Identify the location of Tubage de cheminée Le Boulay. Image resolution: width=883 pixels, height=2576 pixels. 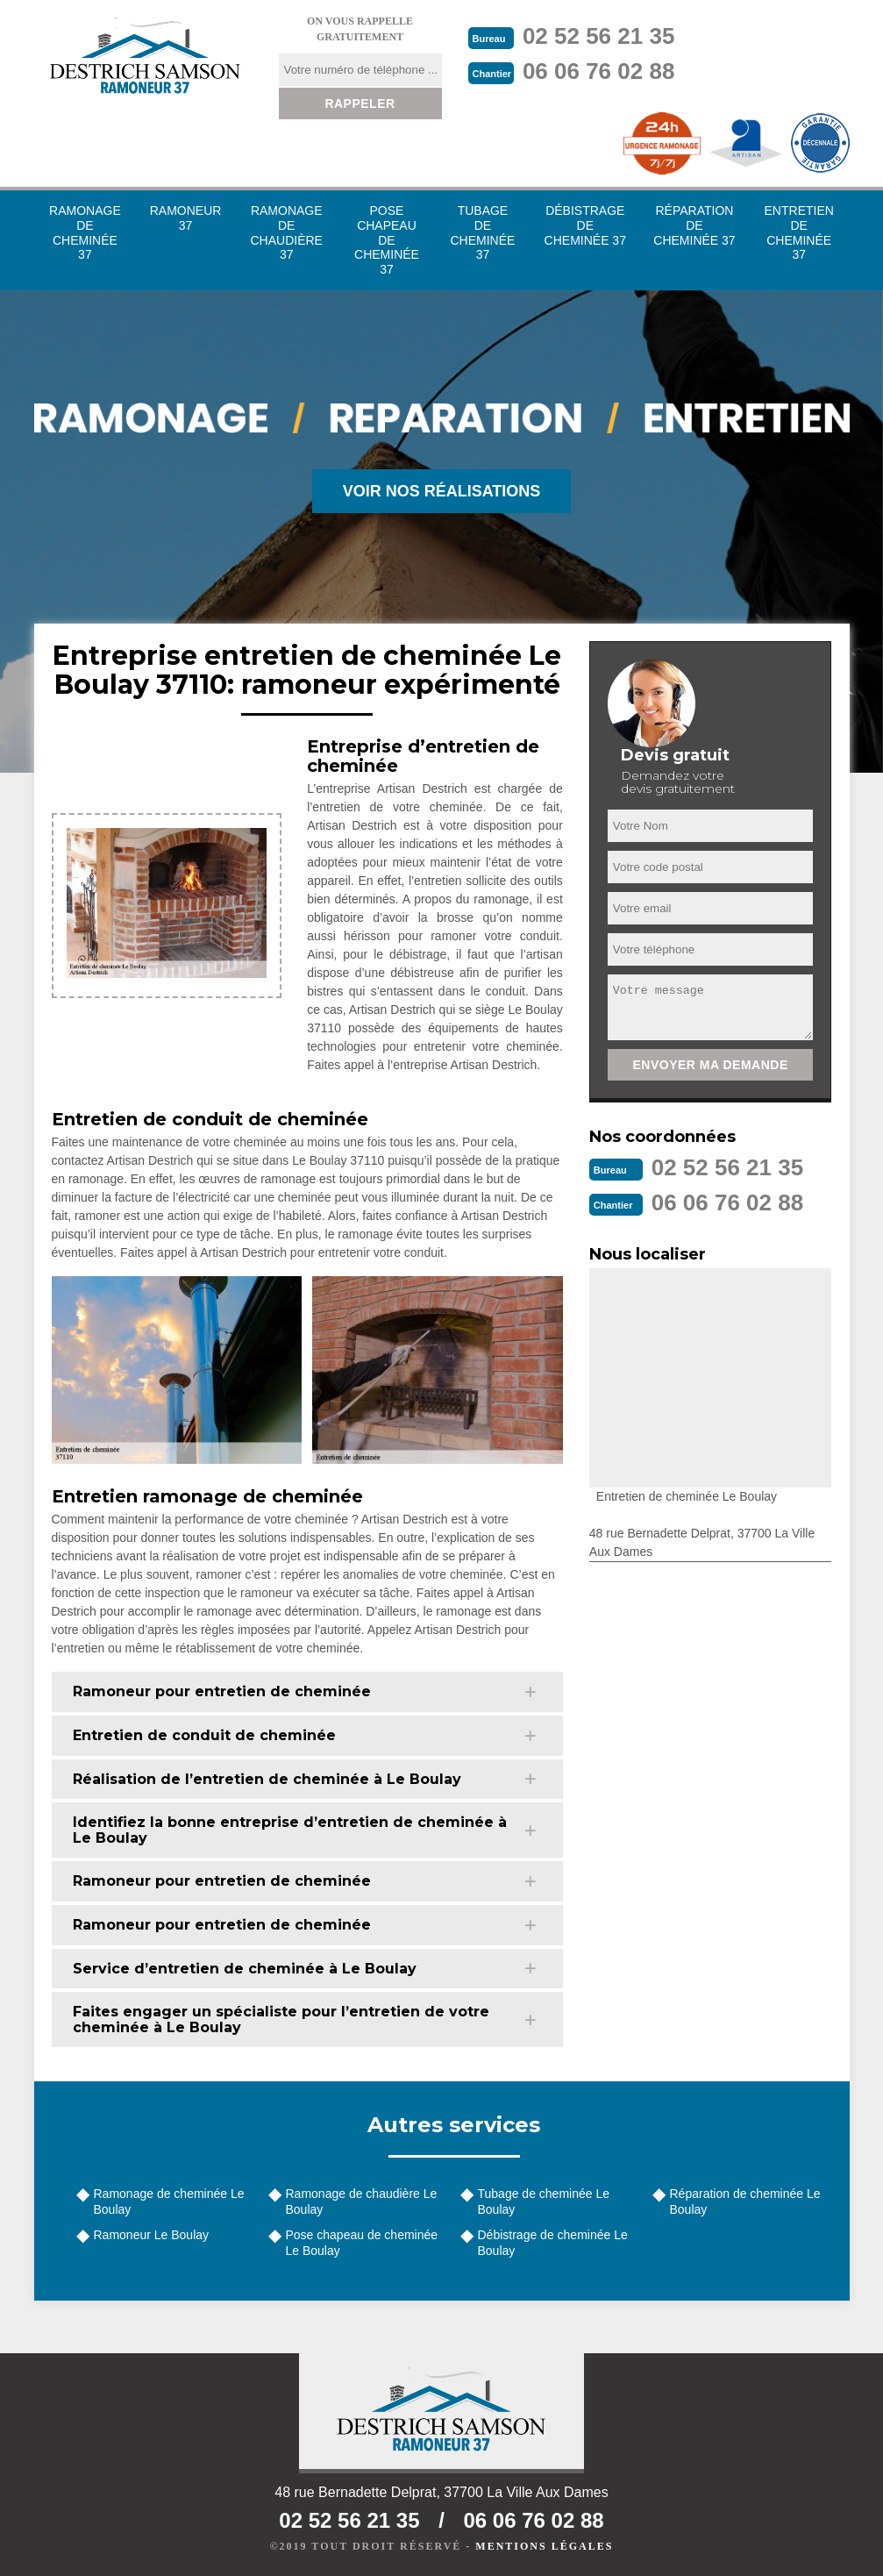
(543, 2201).